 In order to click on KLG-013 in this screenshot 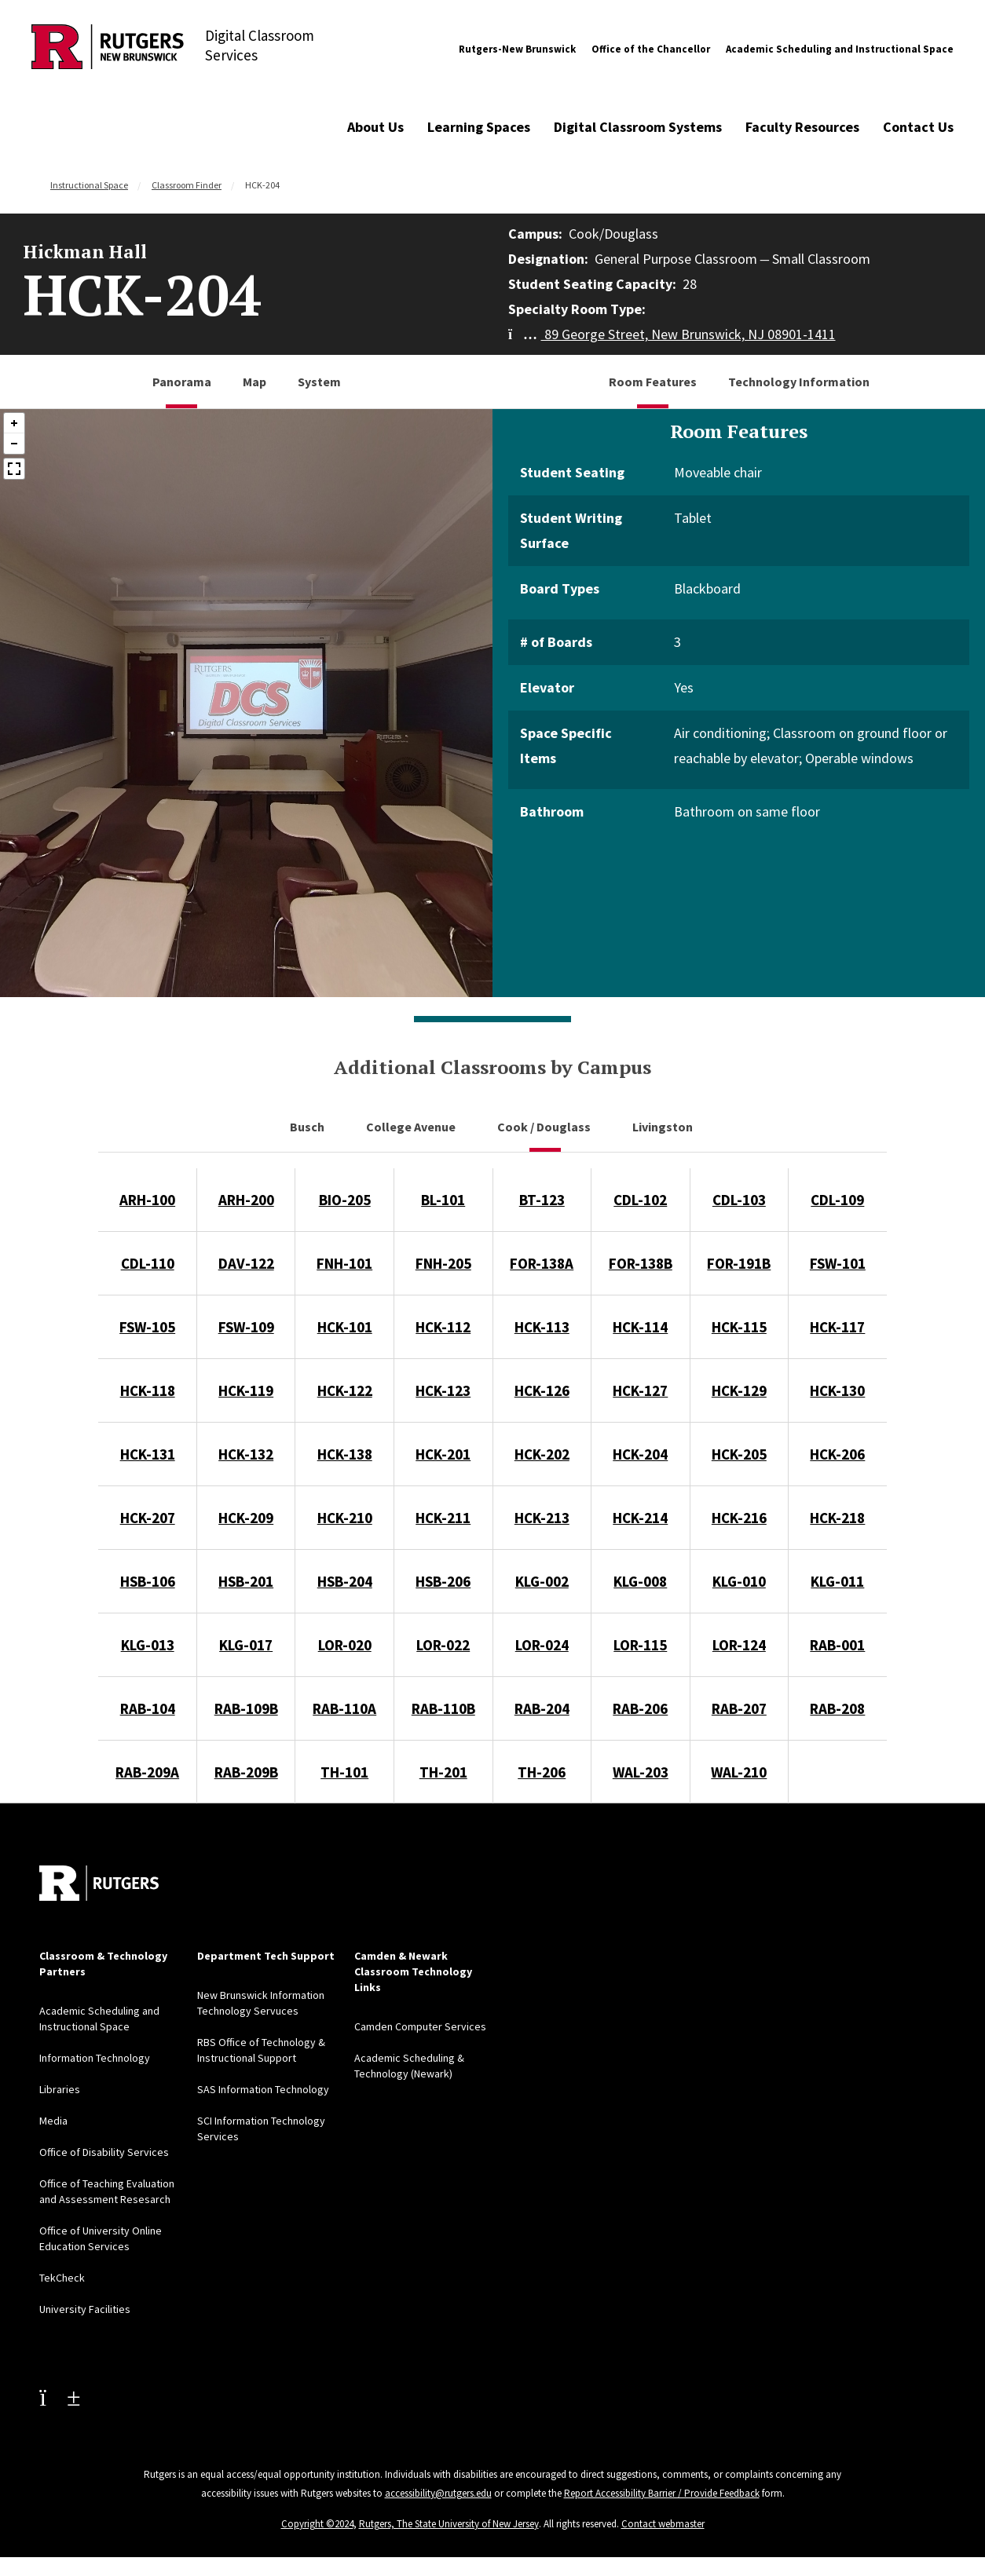, I will do `click(147, 1644)`.